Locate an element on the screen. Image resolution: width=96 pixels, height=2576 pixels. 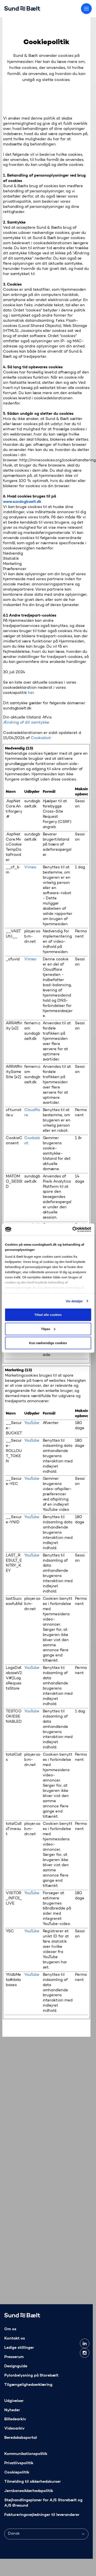
[Cookiebot af Usercentrics - åbner i et nyt vindue] is located at coordinates (72, 1229).